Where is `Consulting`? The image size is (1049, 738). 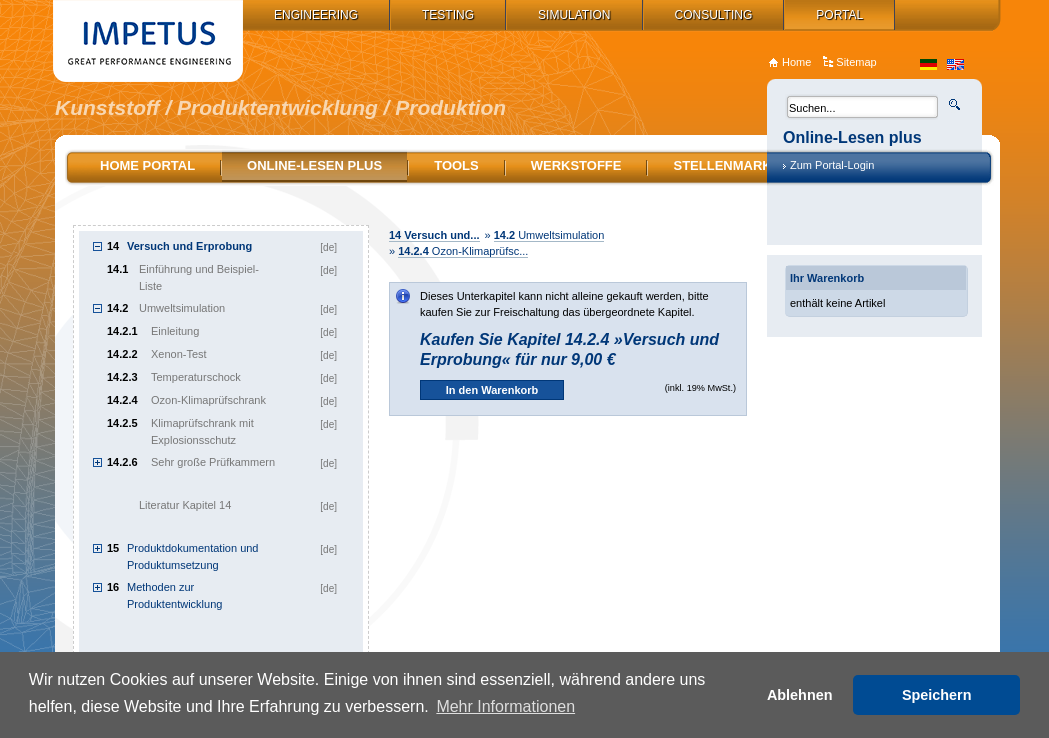 Consulting is located at coordinates (714, 15).